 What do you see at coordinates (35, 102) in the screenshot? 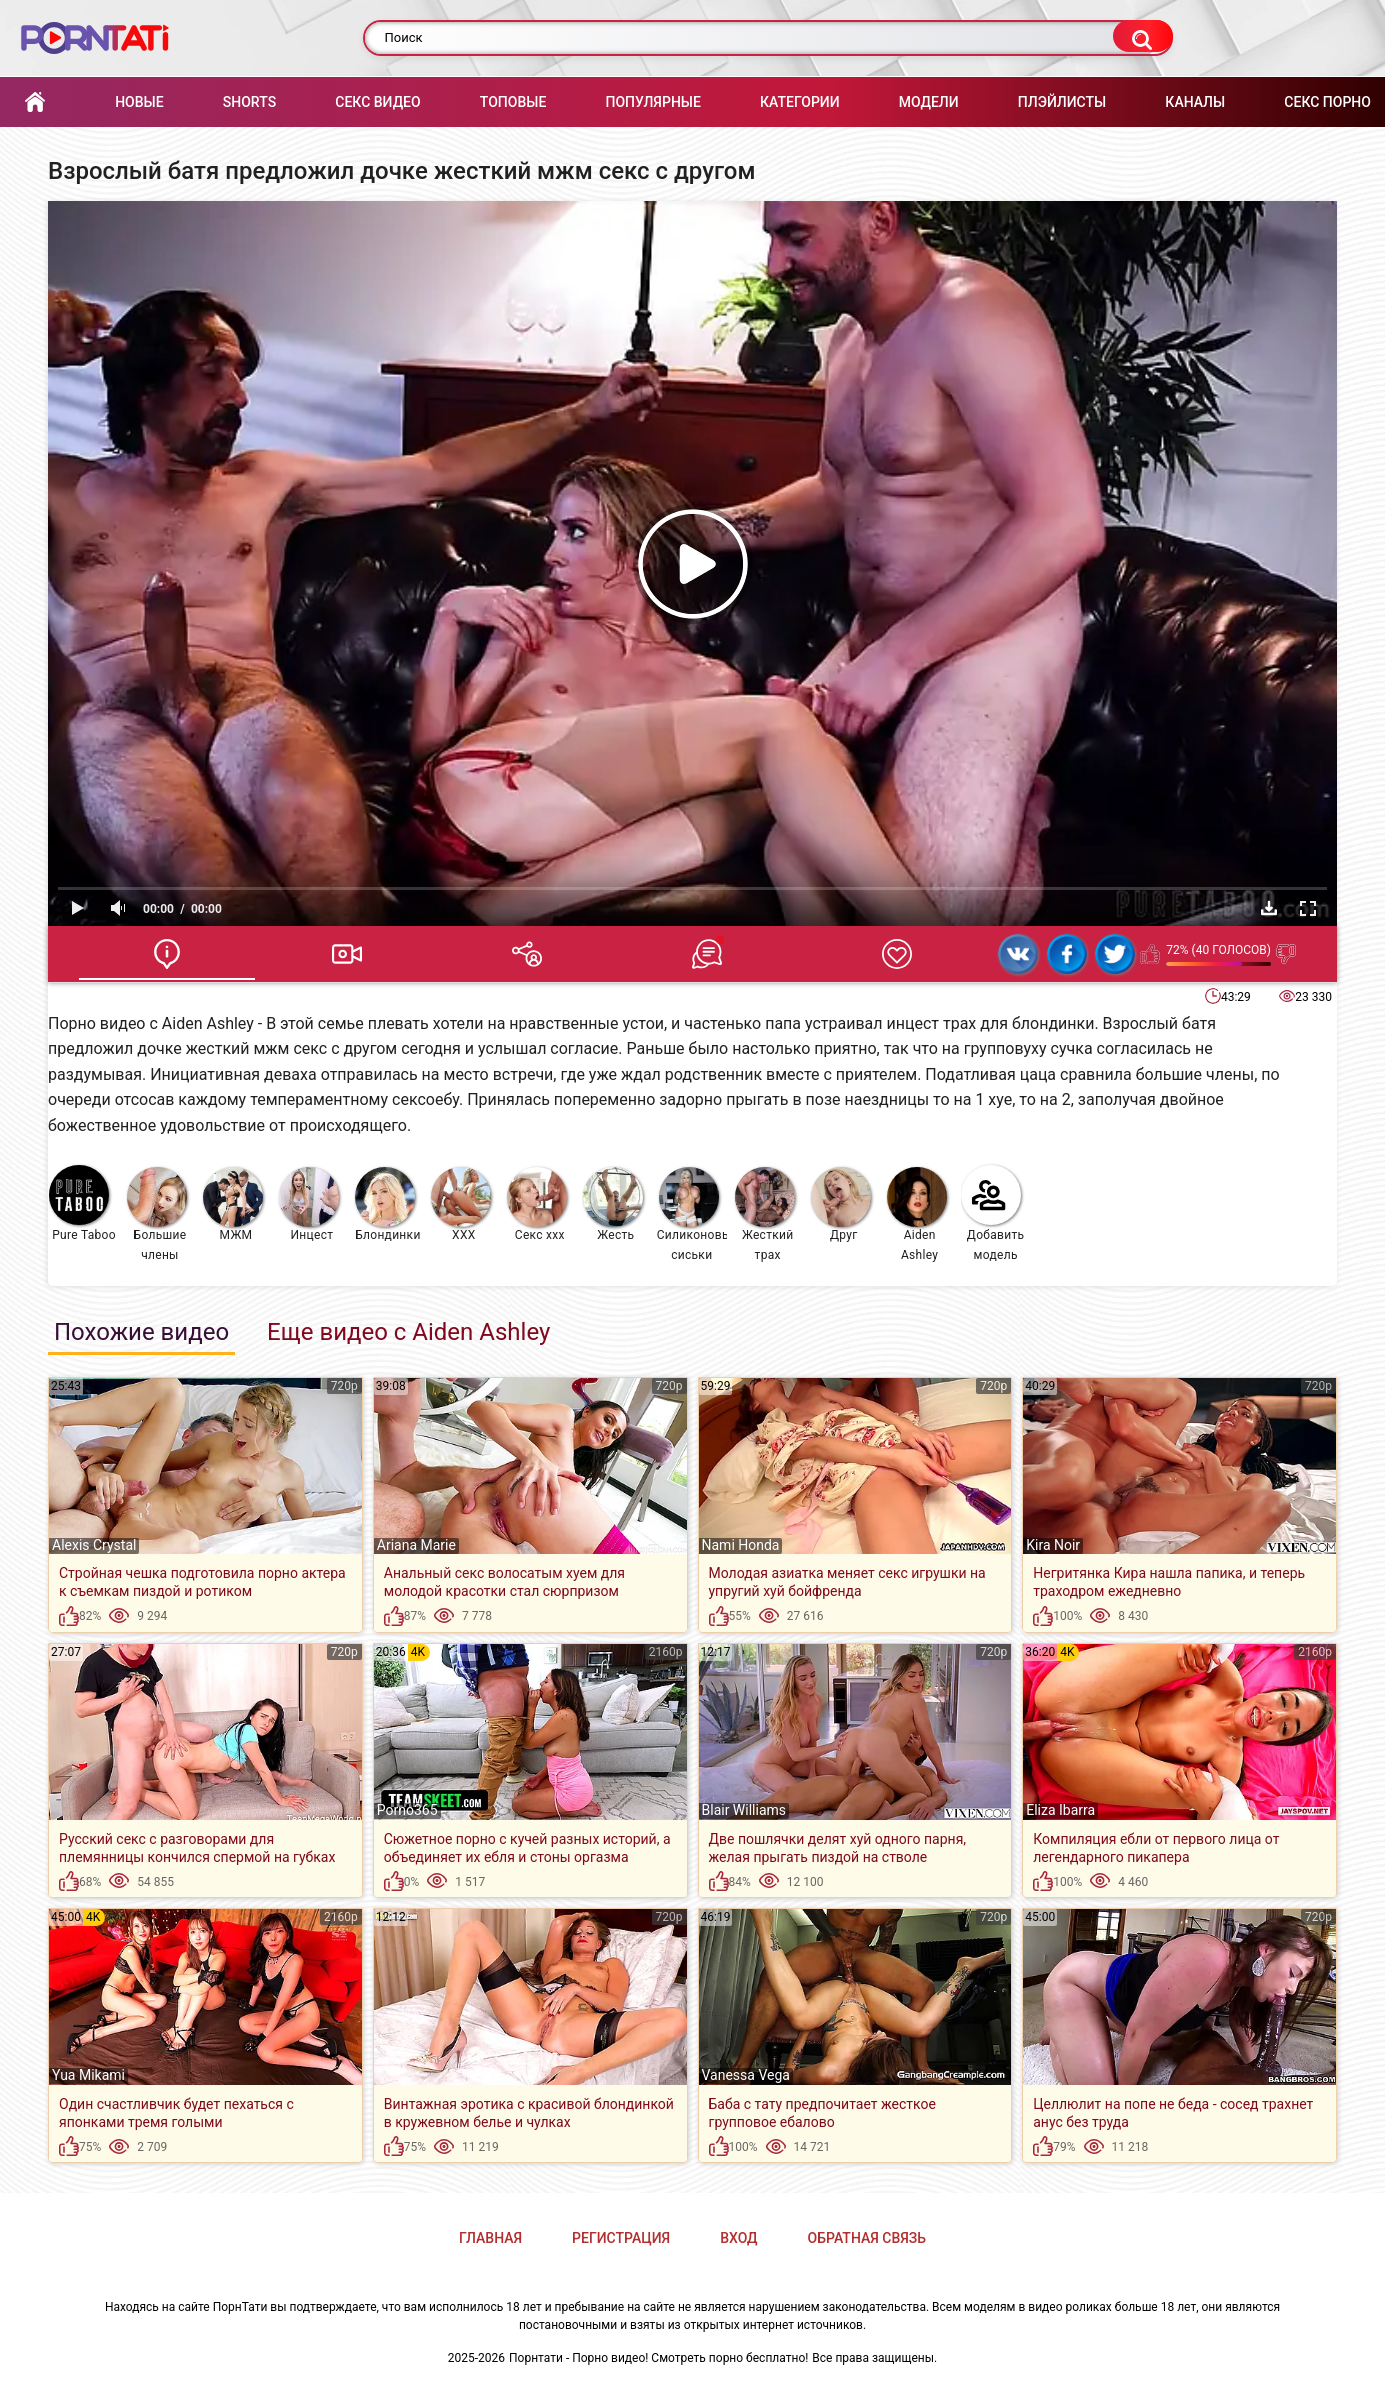
I see `Главная` at bounding box center [35, 102].